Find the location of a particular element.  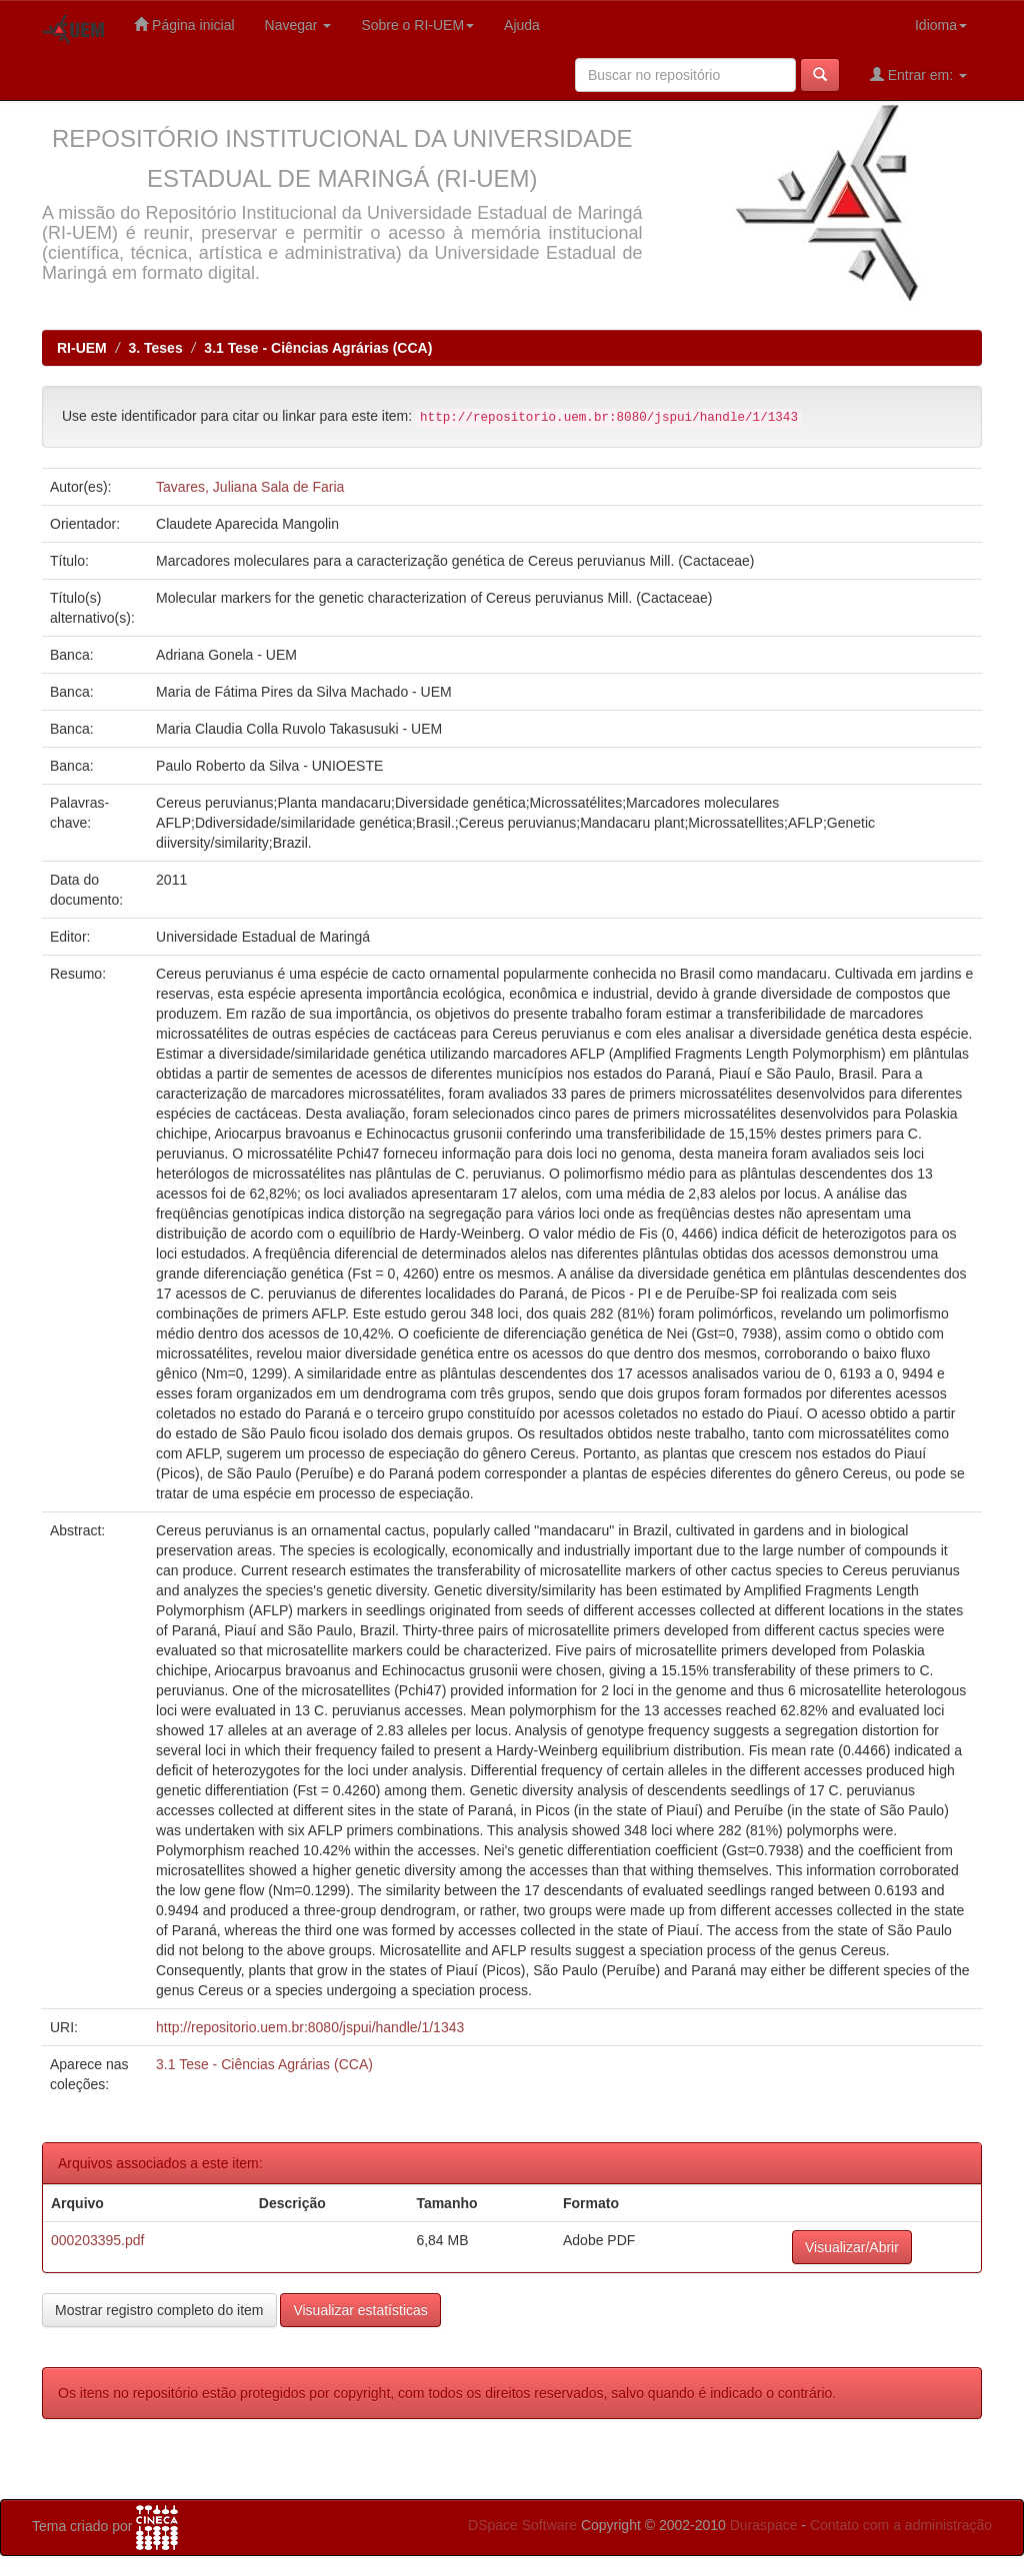

Navegar is located at coordinates (298, 25).